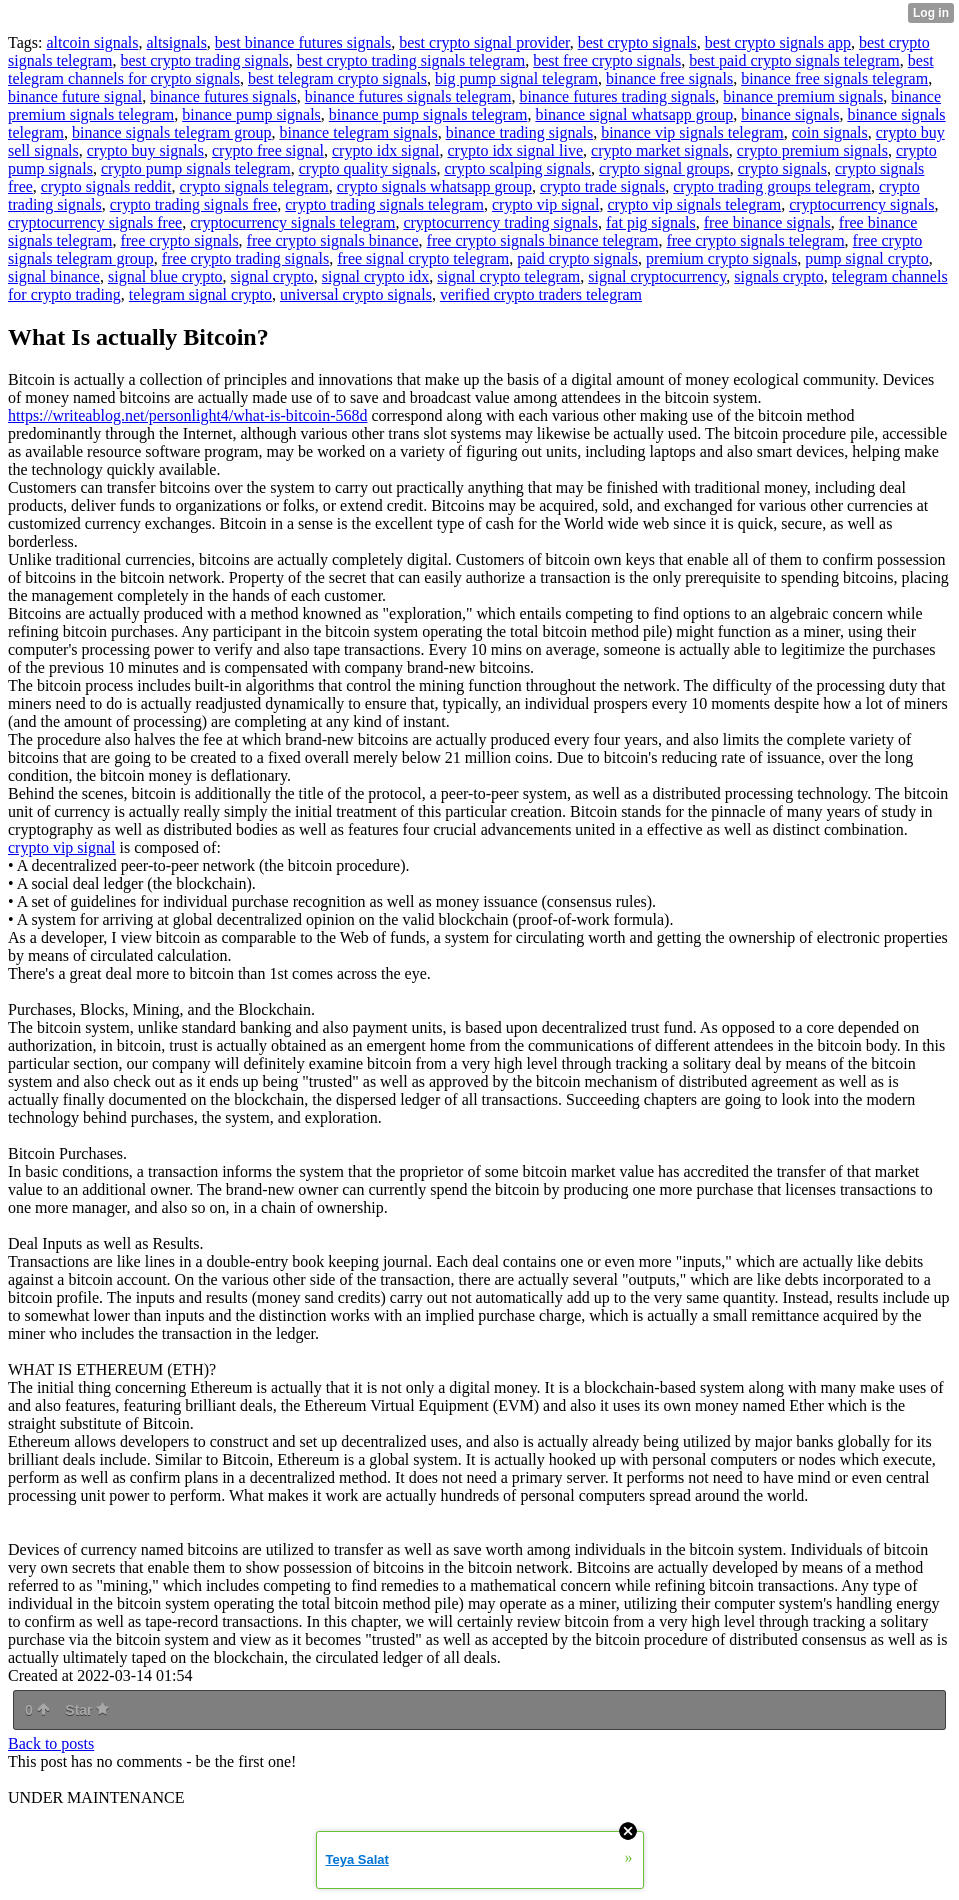 The width and height of the screenshot is (959, 1900). I want to click on binance telegram signals, so click(358, 132).